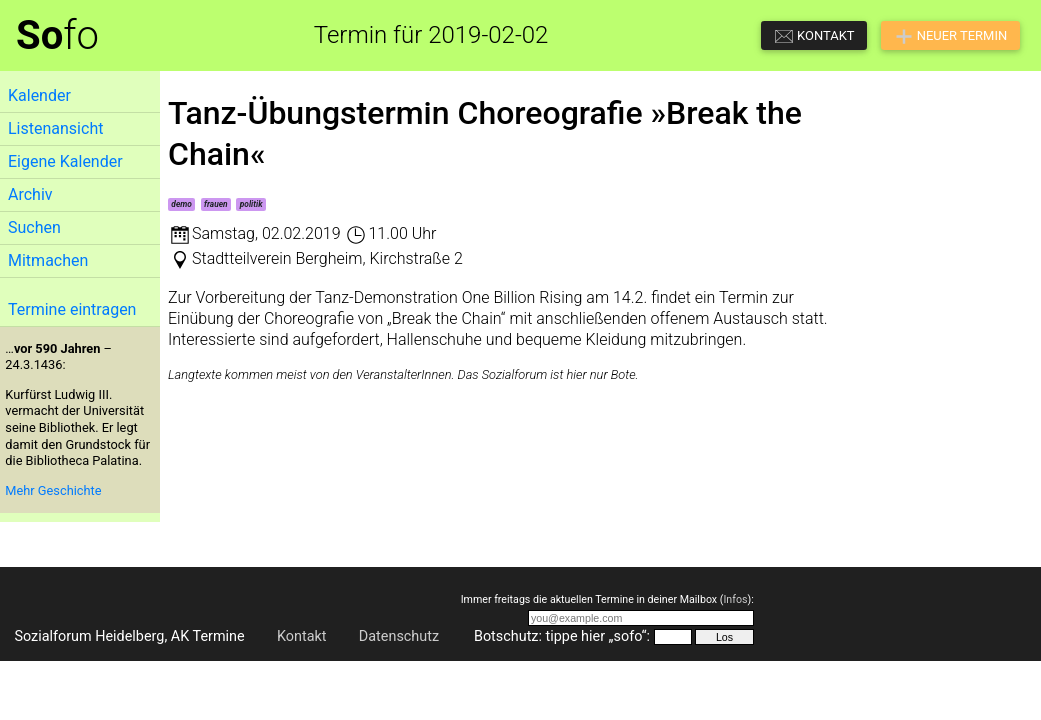  I want to click on Infos, so click(735, 599).